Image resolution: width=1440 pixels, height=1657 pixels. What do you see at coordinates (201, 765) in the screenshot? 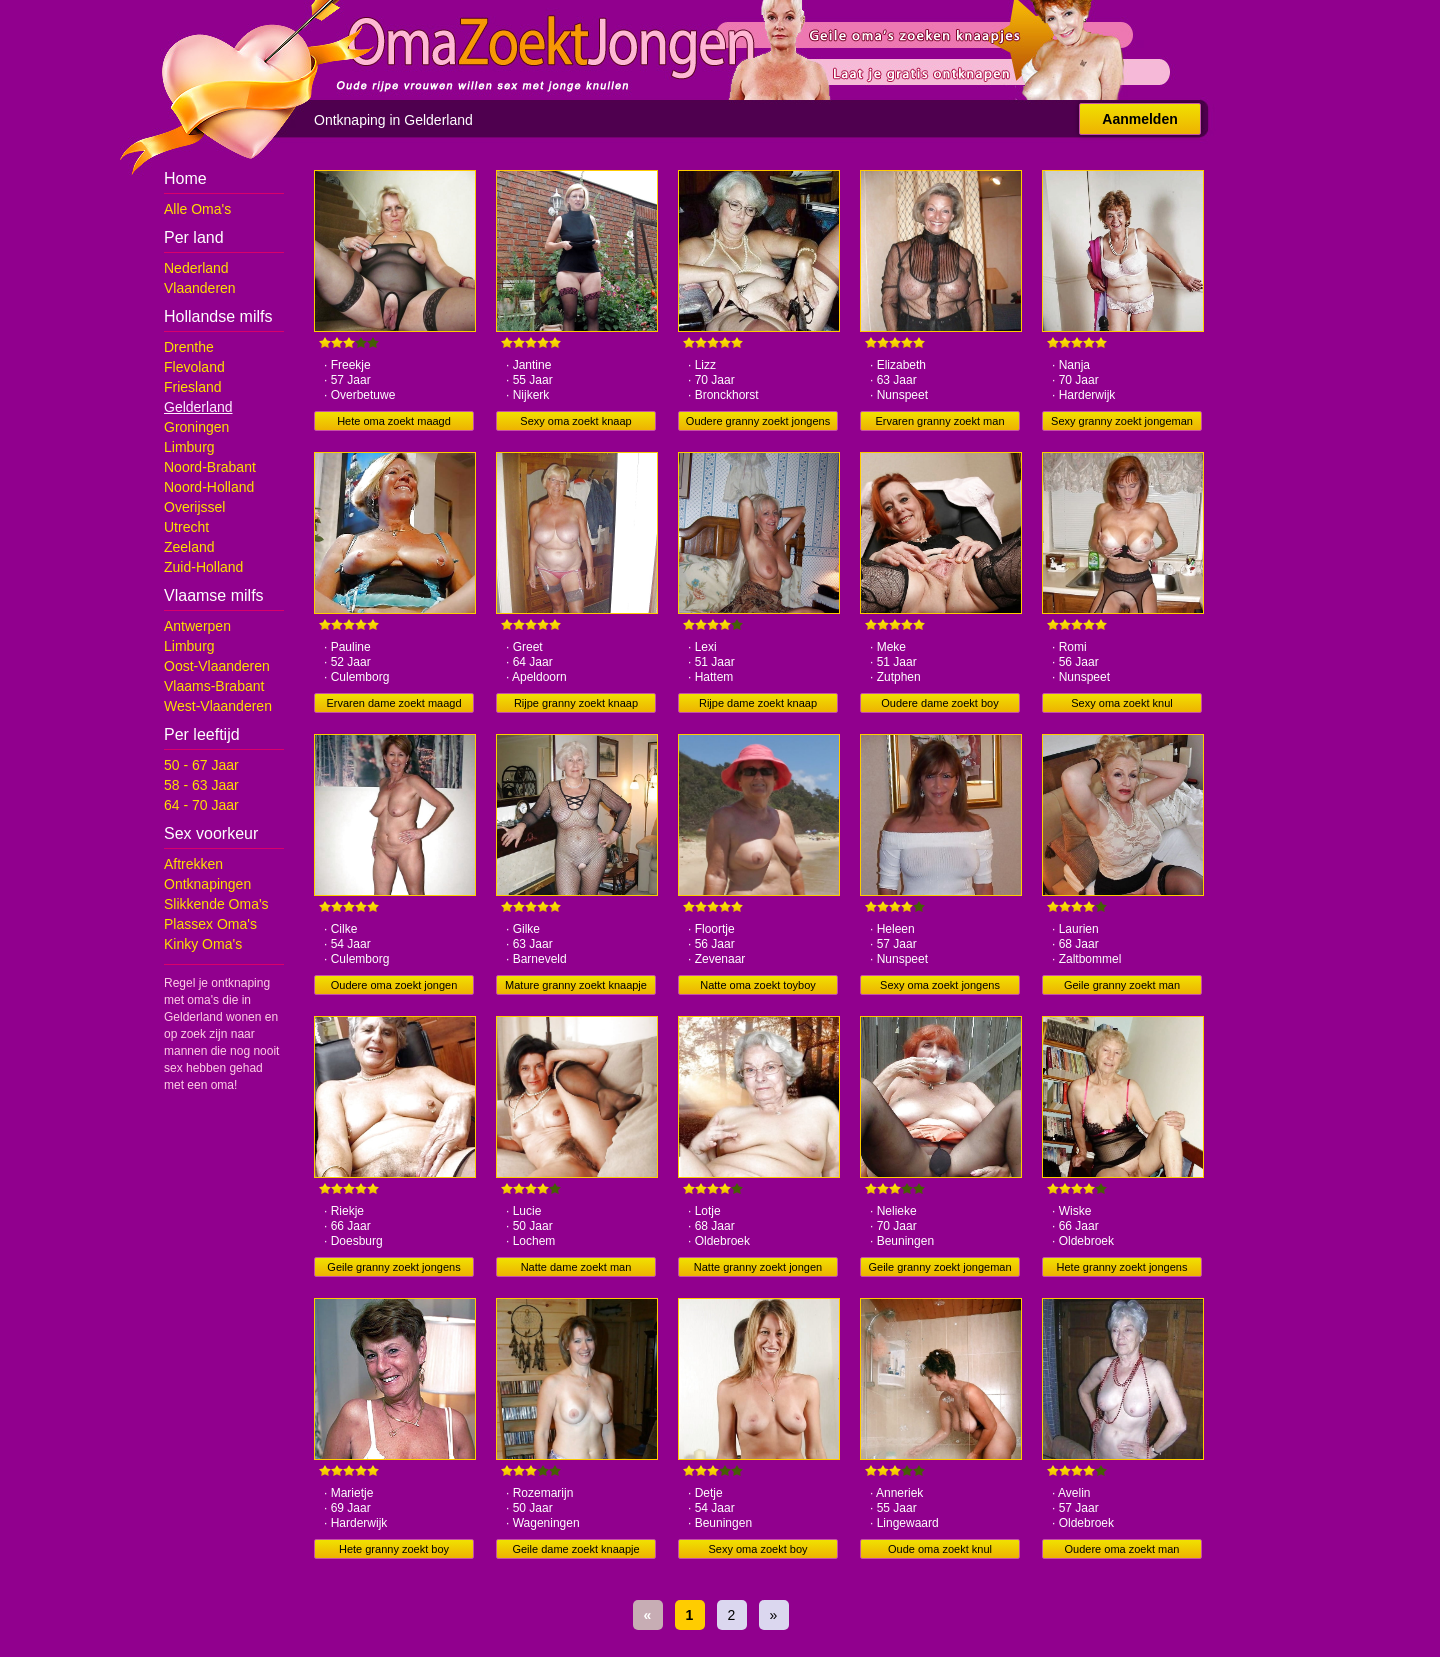
I see `50 - 67 Jaar` at bounding box center [201, 765].